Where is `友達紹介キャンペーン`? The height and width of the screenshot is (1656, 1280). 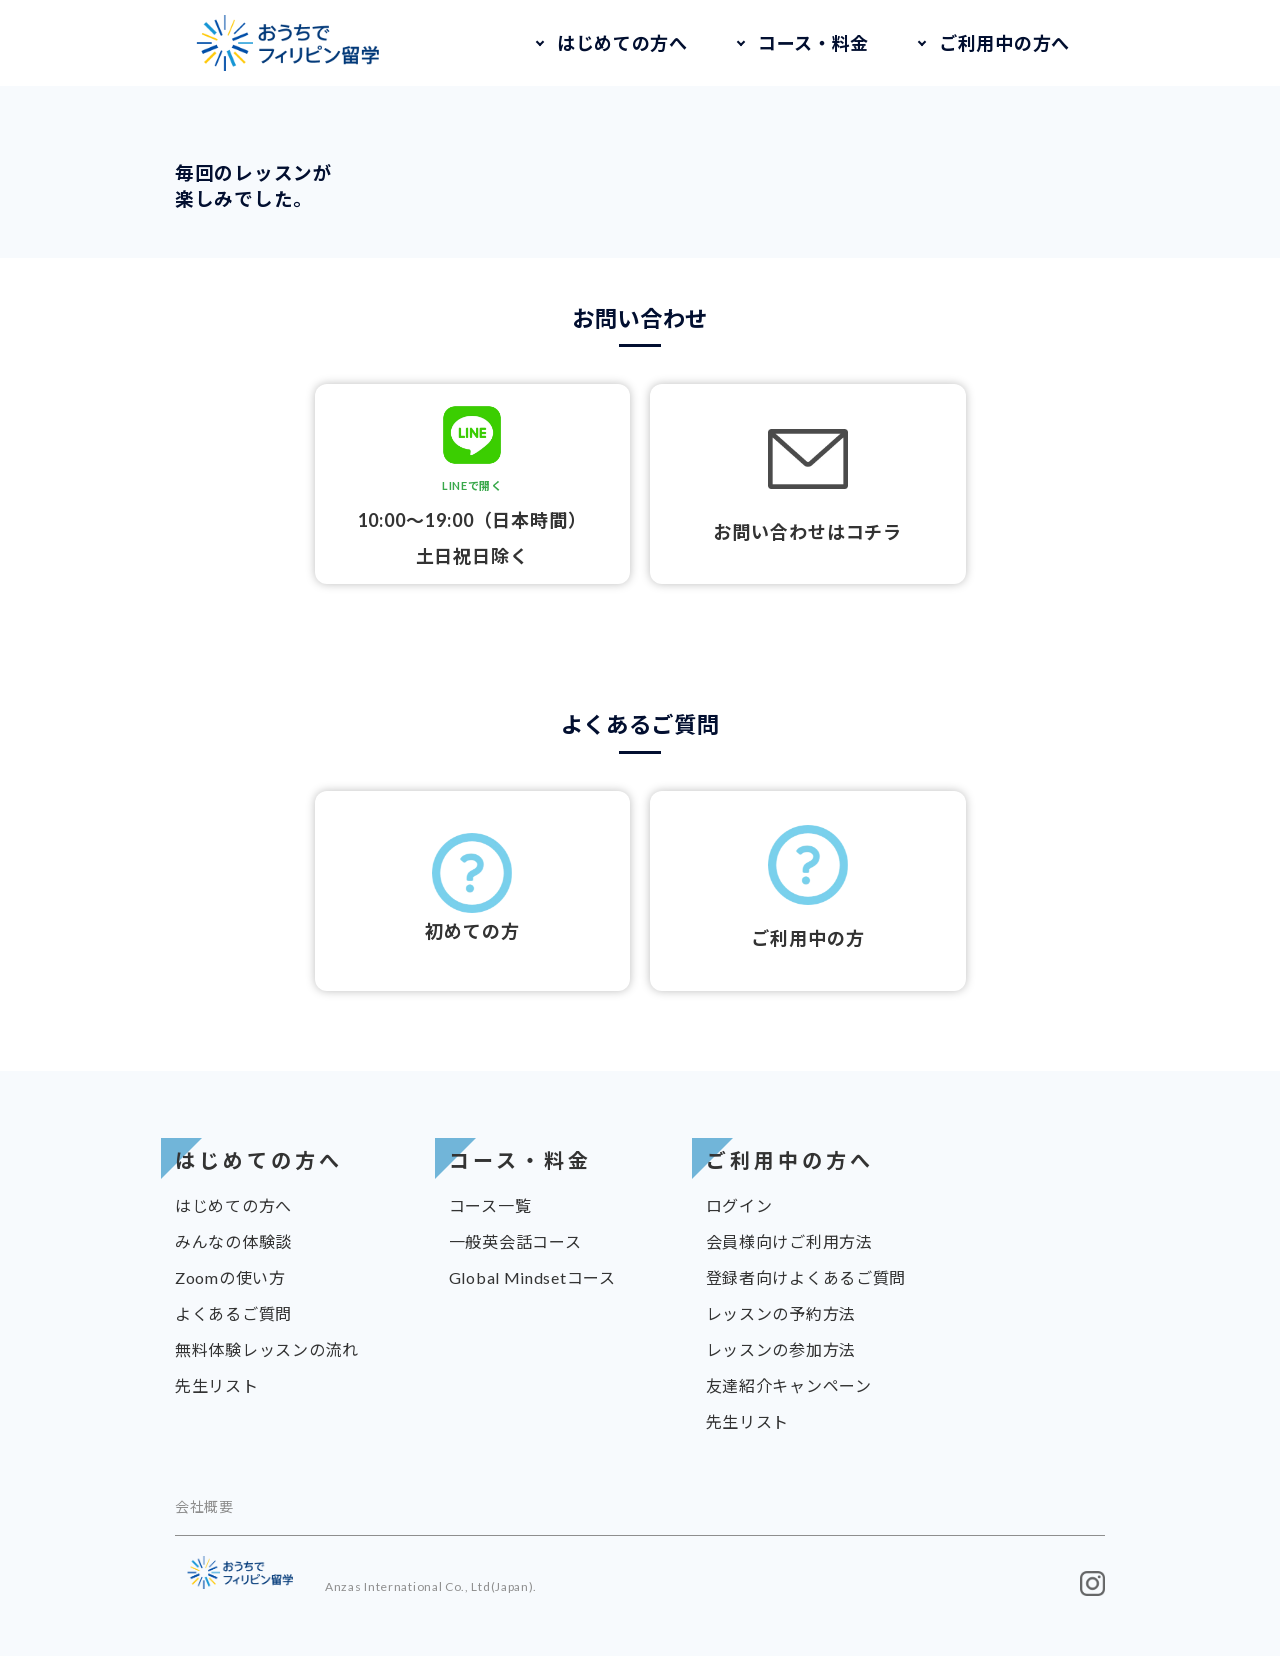
友達紹介キャンペーン is located at coordinates (789, 1385).